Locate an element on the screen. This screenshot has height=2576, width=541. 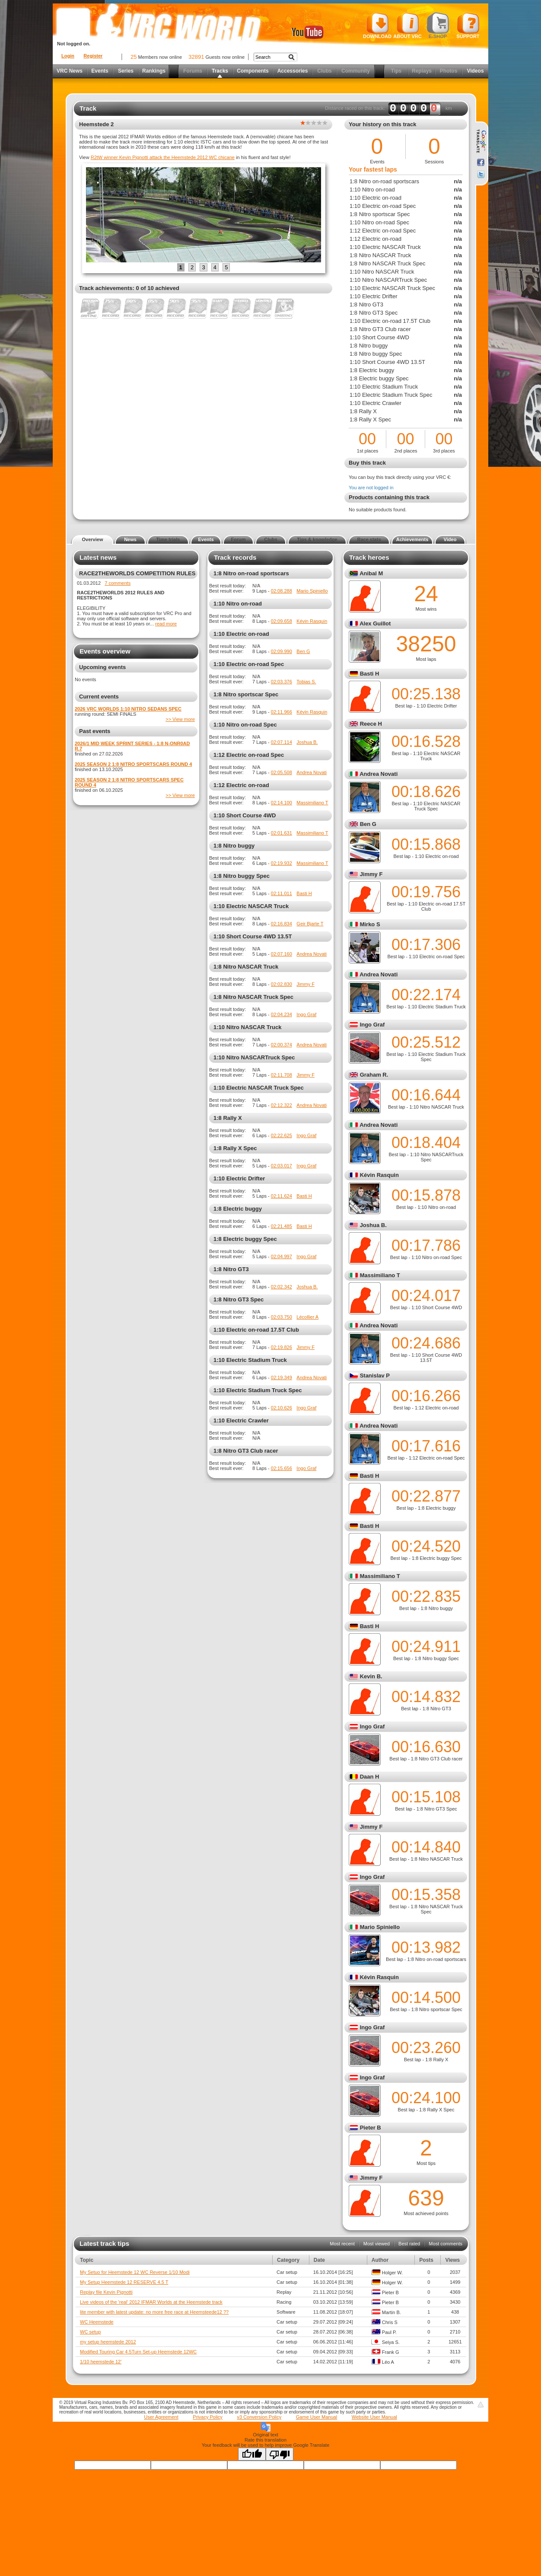
Daan H is located at coordinates (369, 1776).